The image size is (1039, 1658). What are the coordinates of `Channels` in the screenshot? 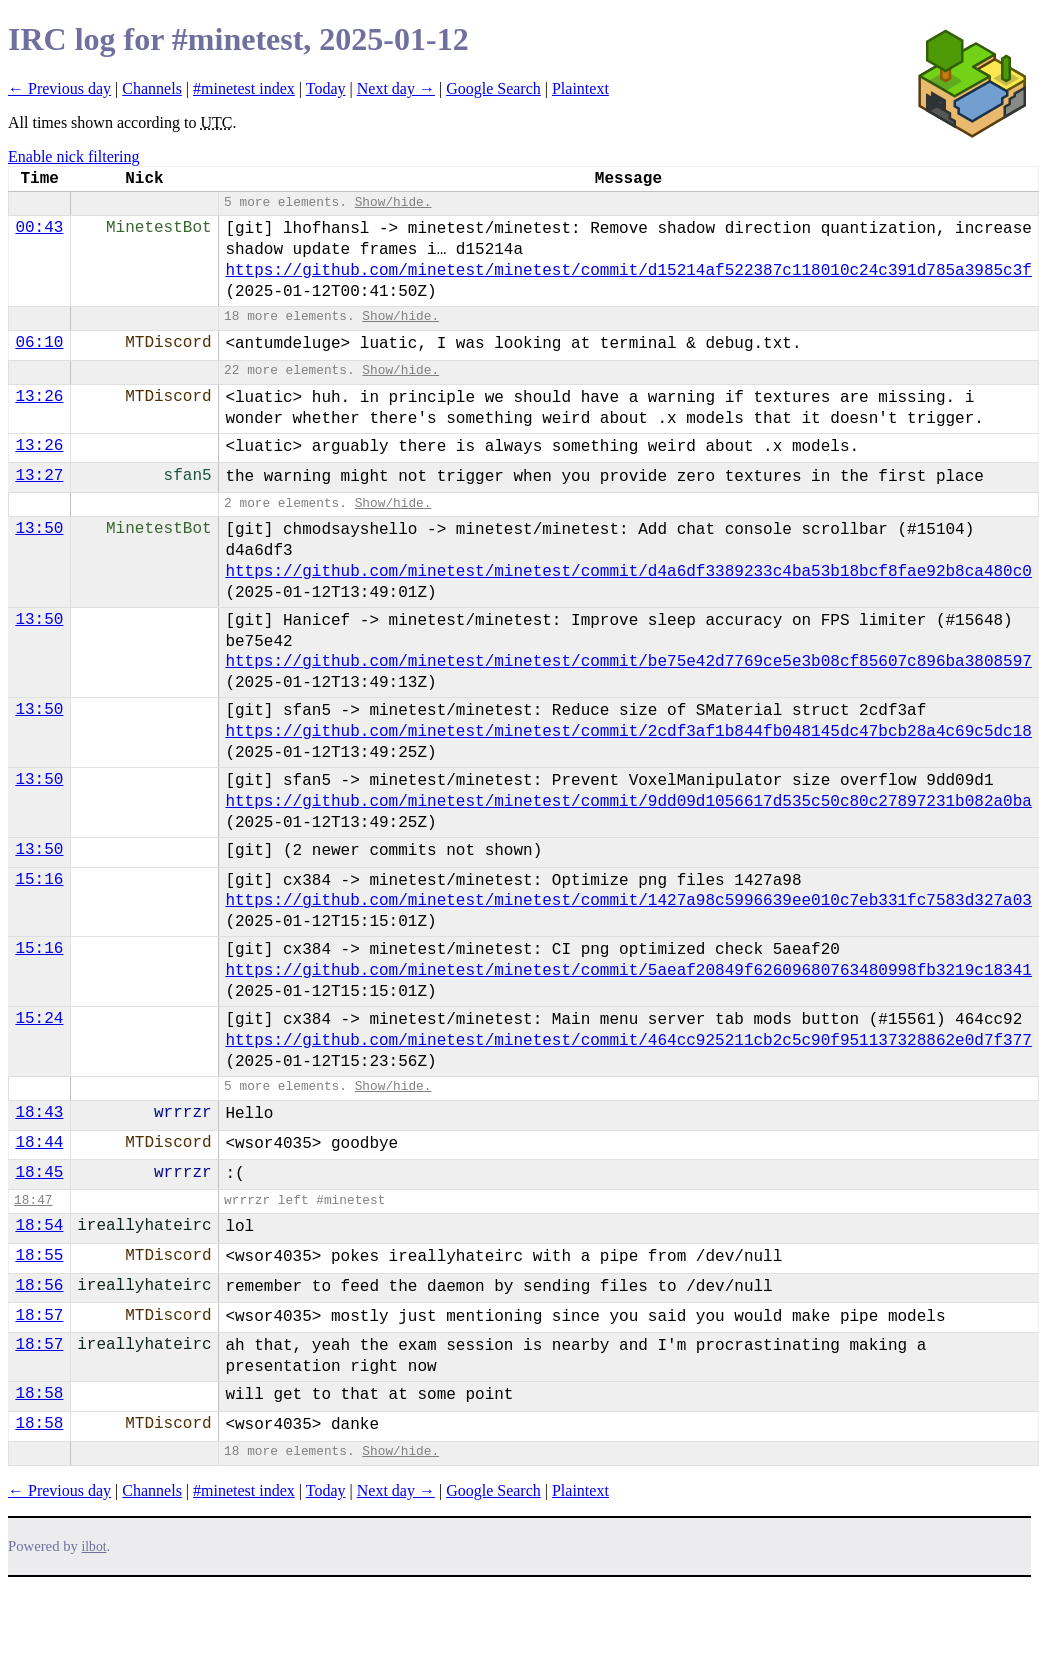 It's located at (152, 88).